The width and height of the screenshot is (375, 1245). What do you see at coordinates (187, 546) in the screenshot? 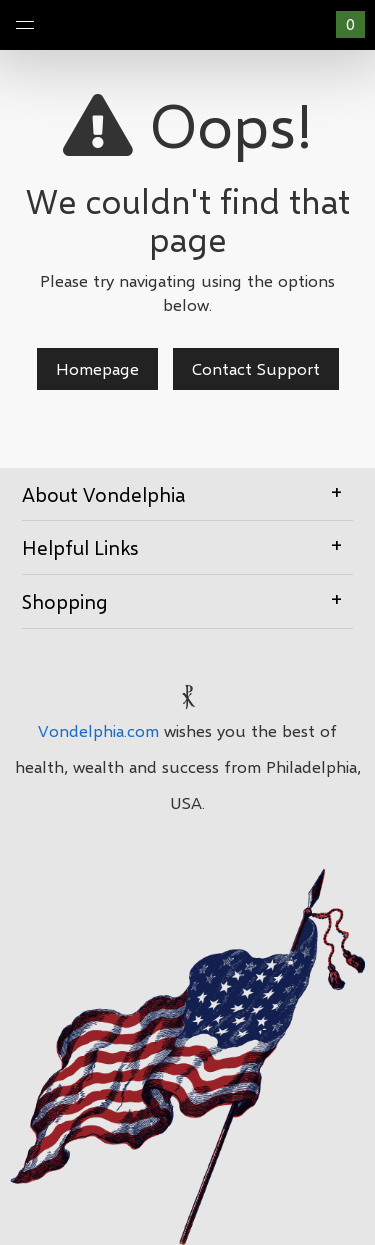
I see `Helpful Links [button]` at bounding box center [187, 546].